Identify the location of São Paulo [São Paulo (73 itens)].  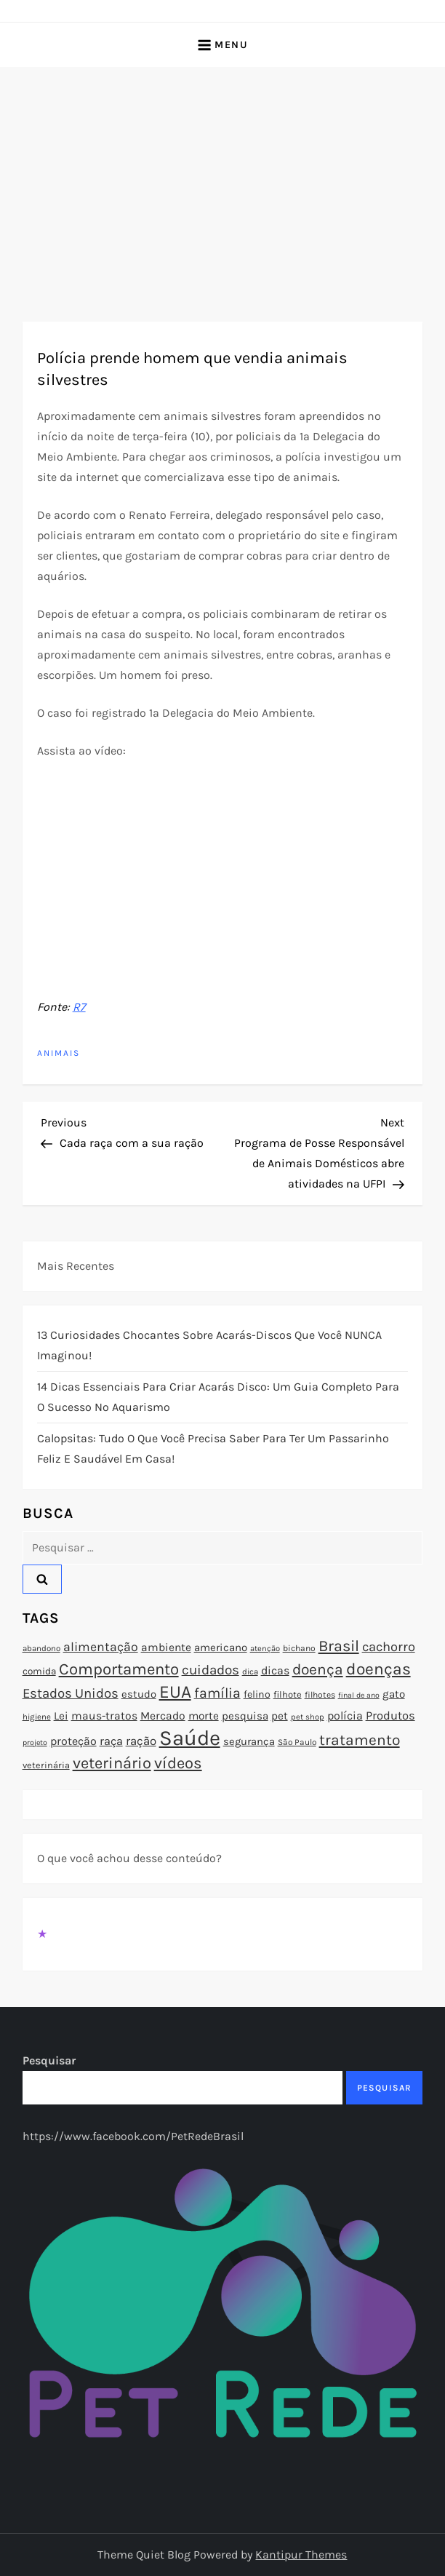
(297, 1742).